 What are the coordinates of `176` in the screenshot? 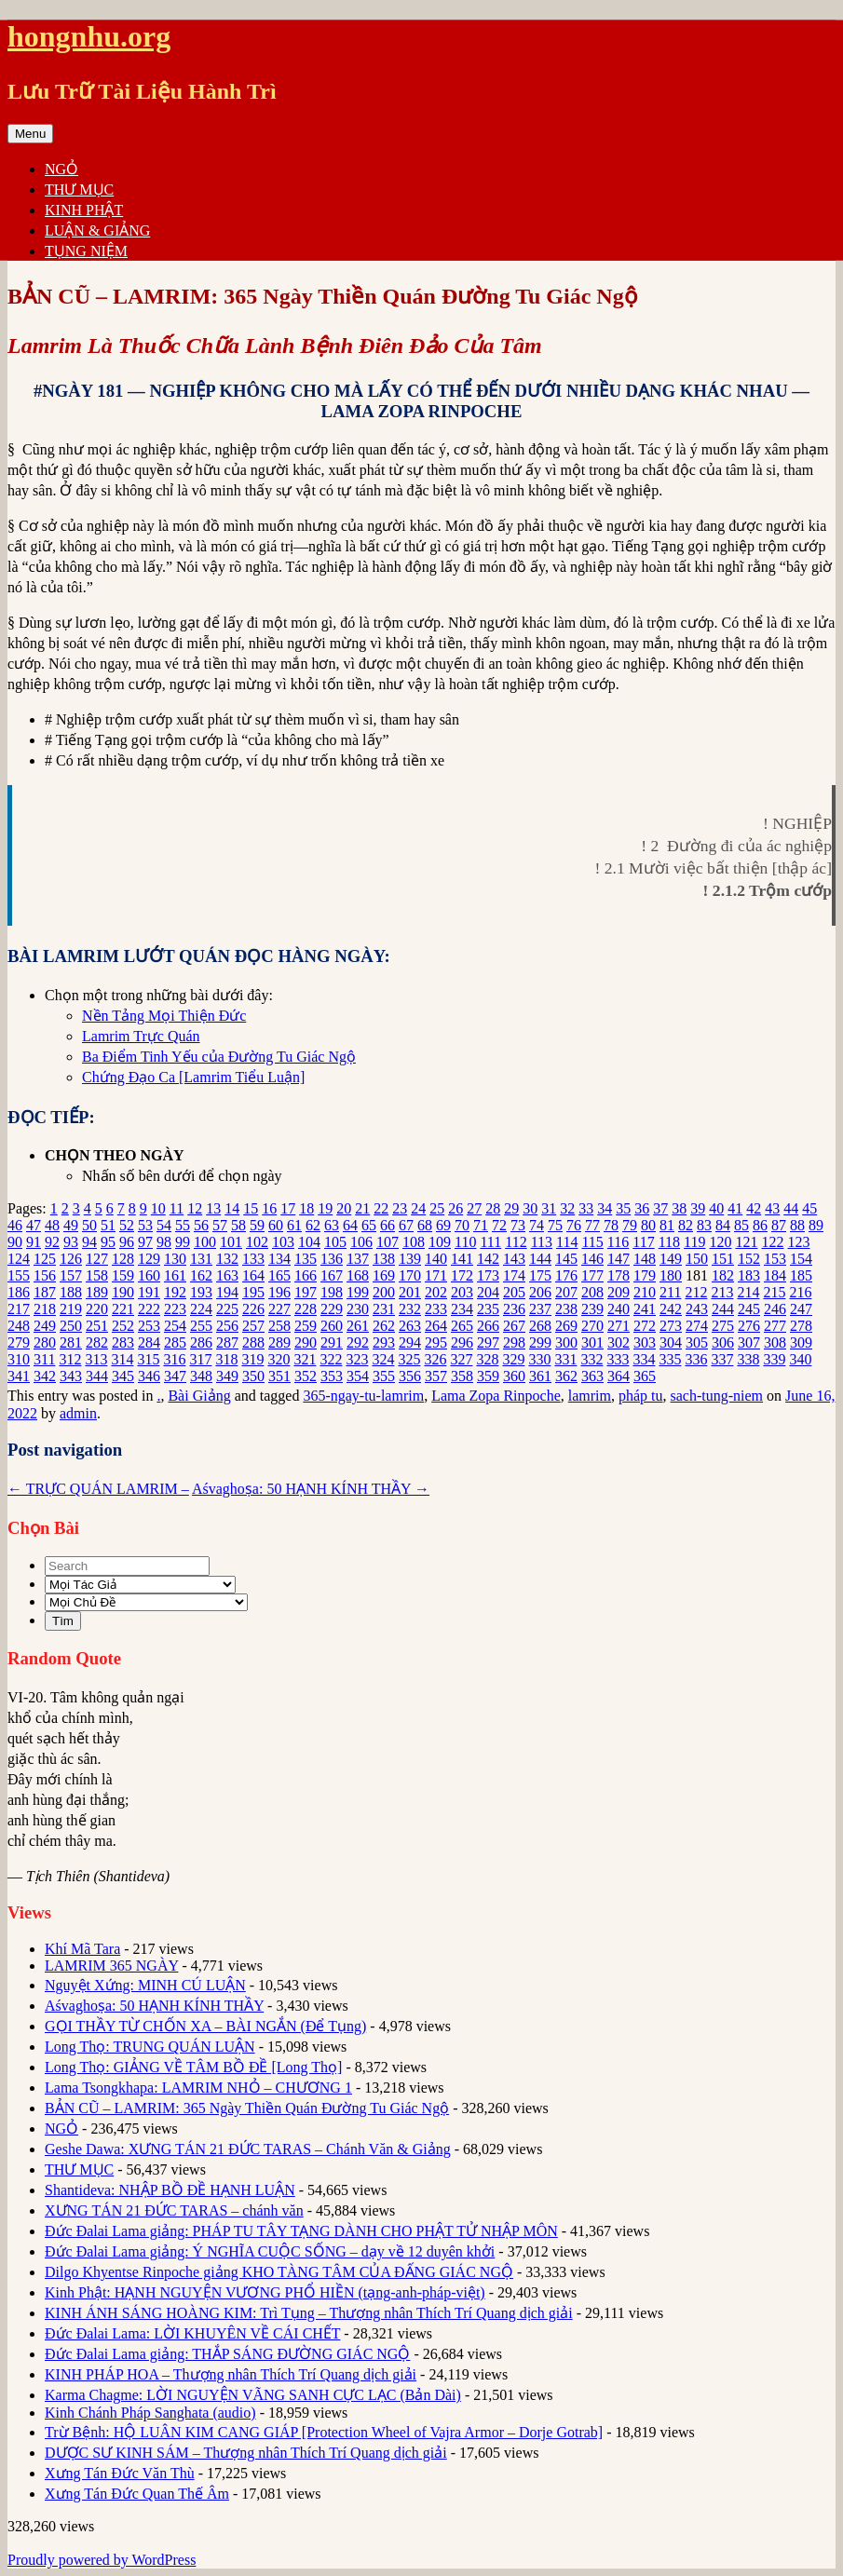 It's located at (566, 1275).